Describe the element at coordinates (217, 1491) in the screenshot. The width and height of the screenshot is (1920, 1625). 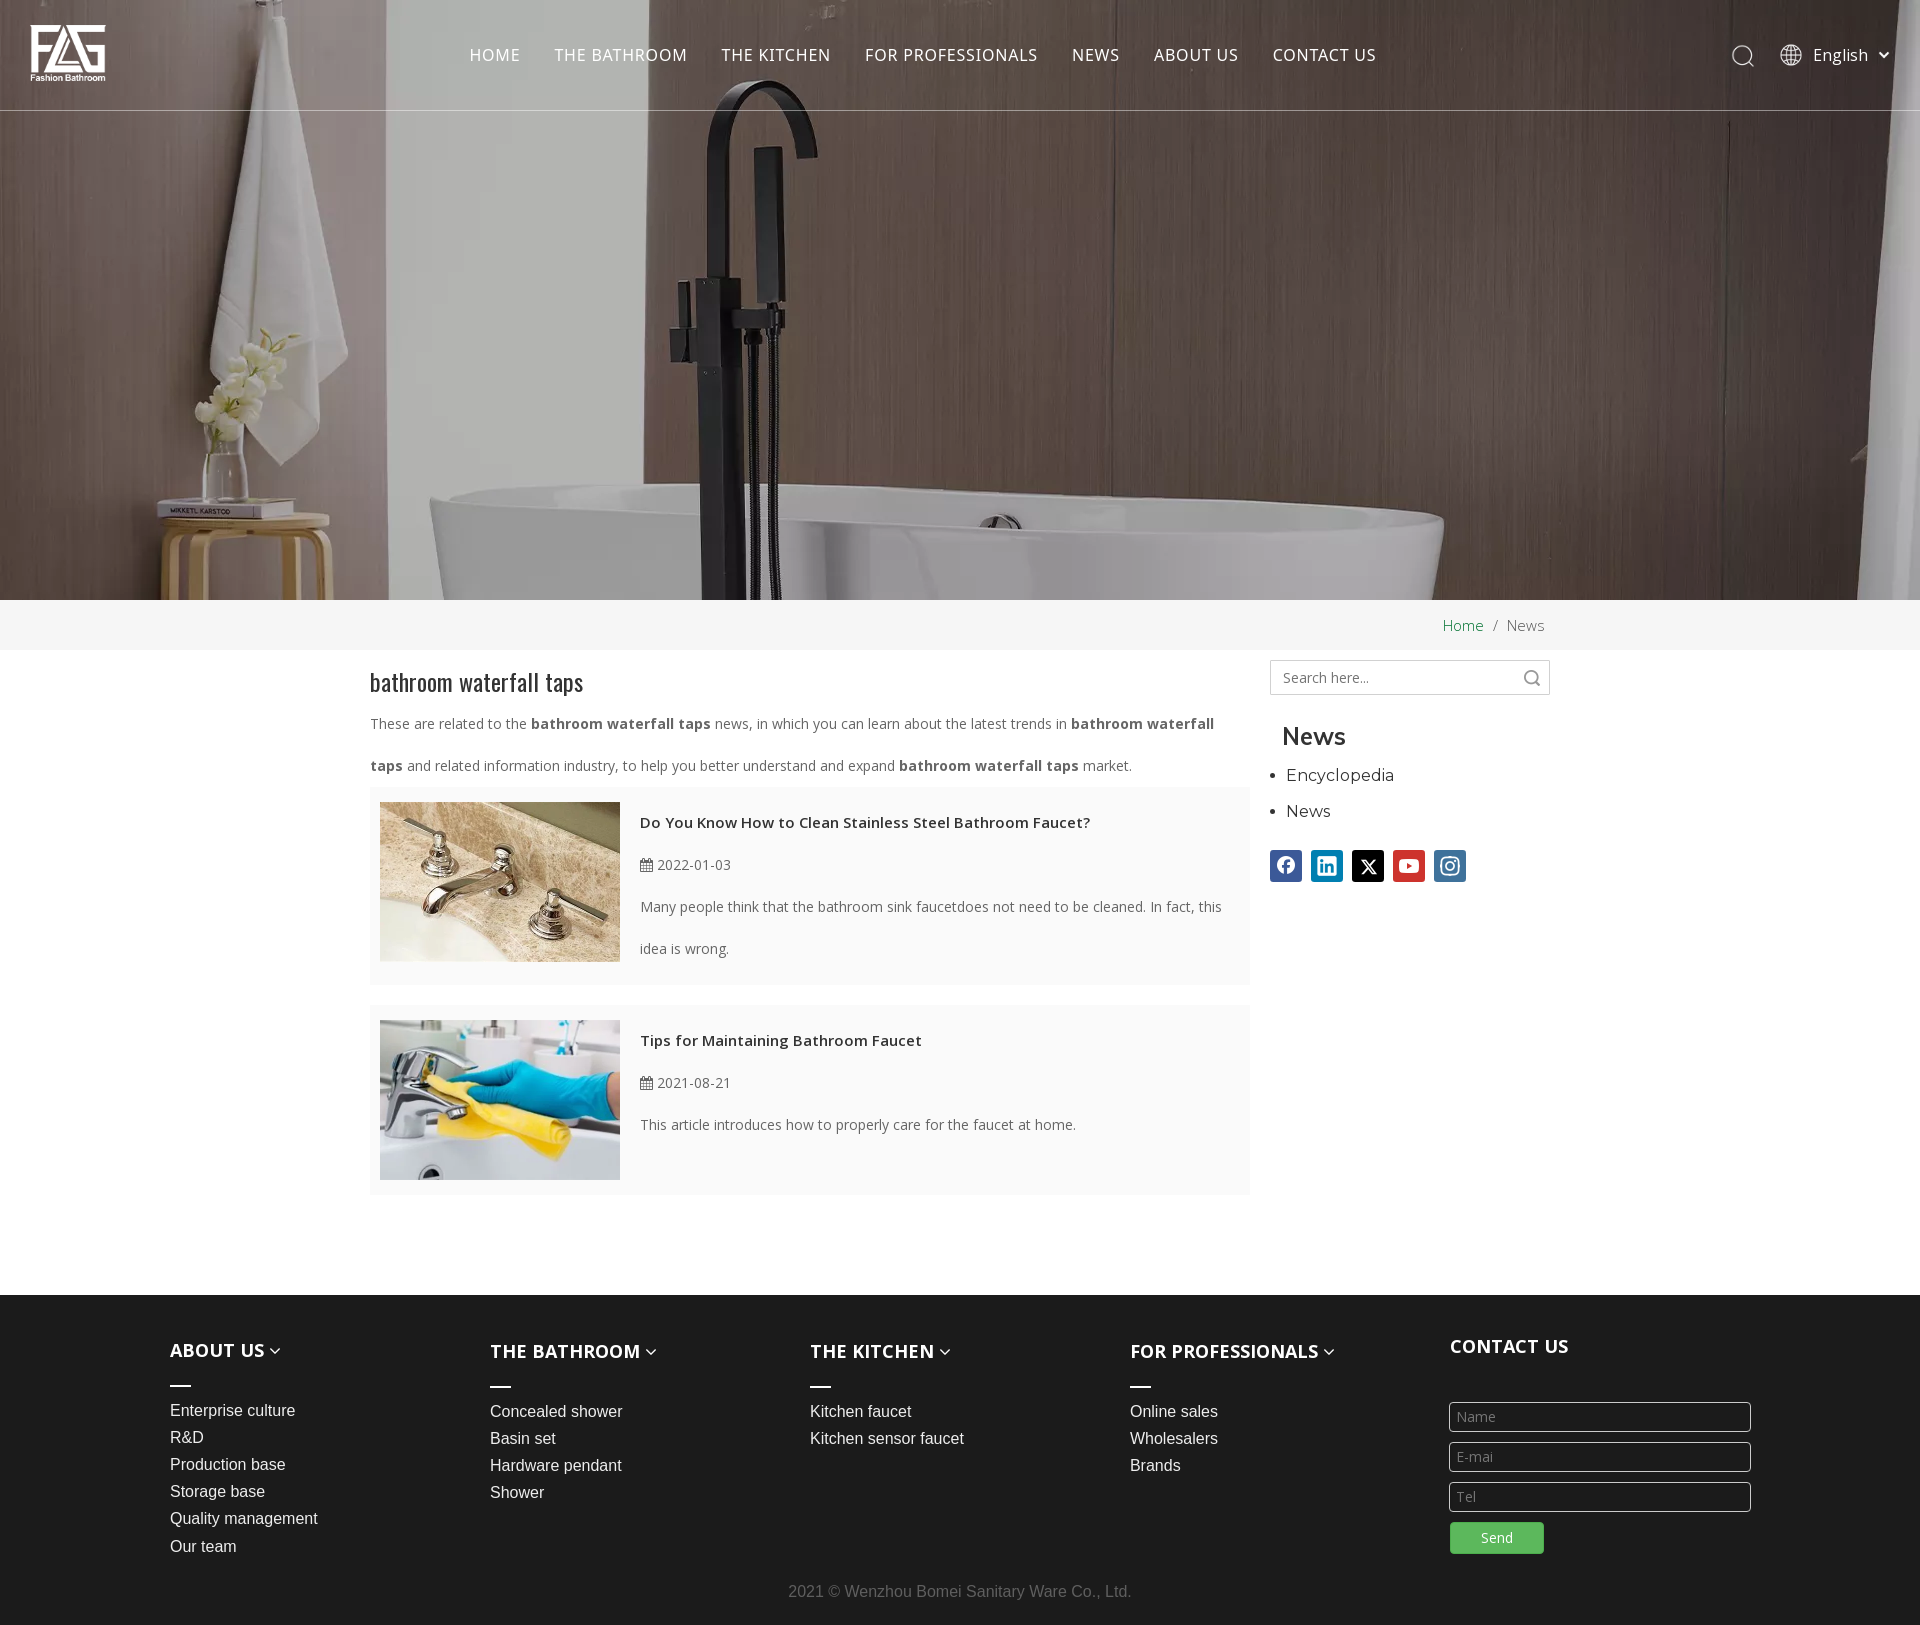
I see `Storage base` at that location.